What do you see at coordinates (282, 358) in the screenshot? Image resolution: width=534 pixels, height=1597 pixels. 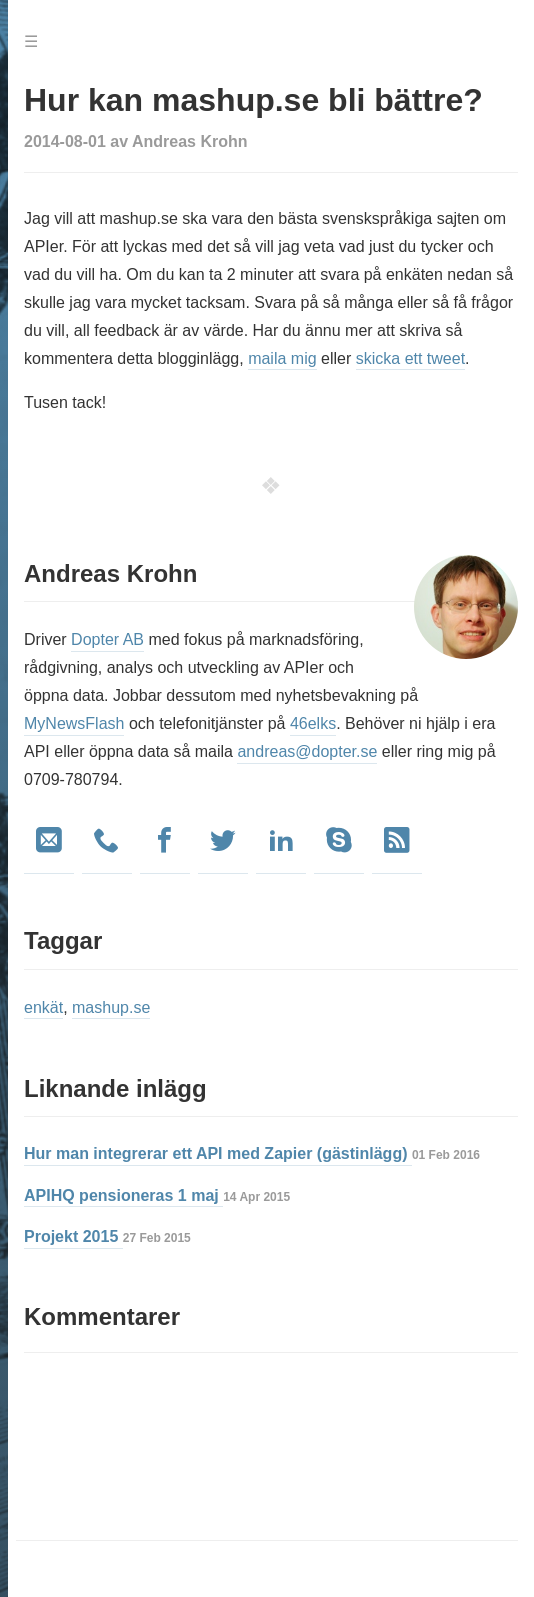 I see `maila mig` at bounding box center [282, 358].